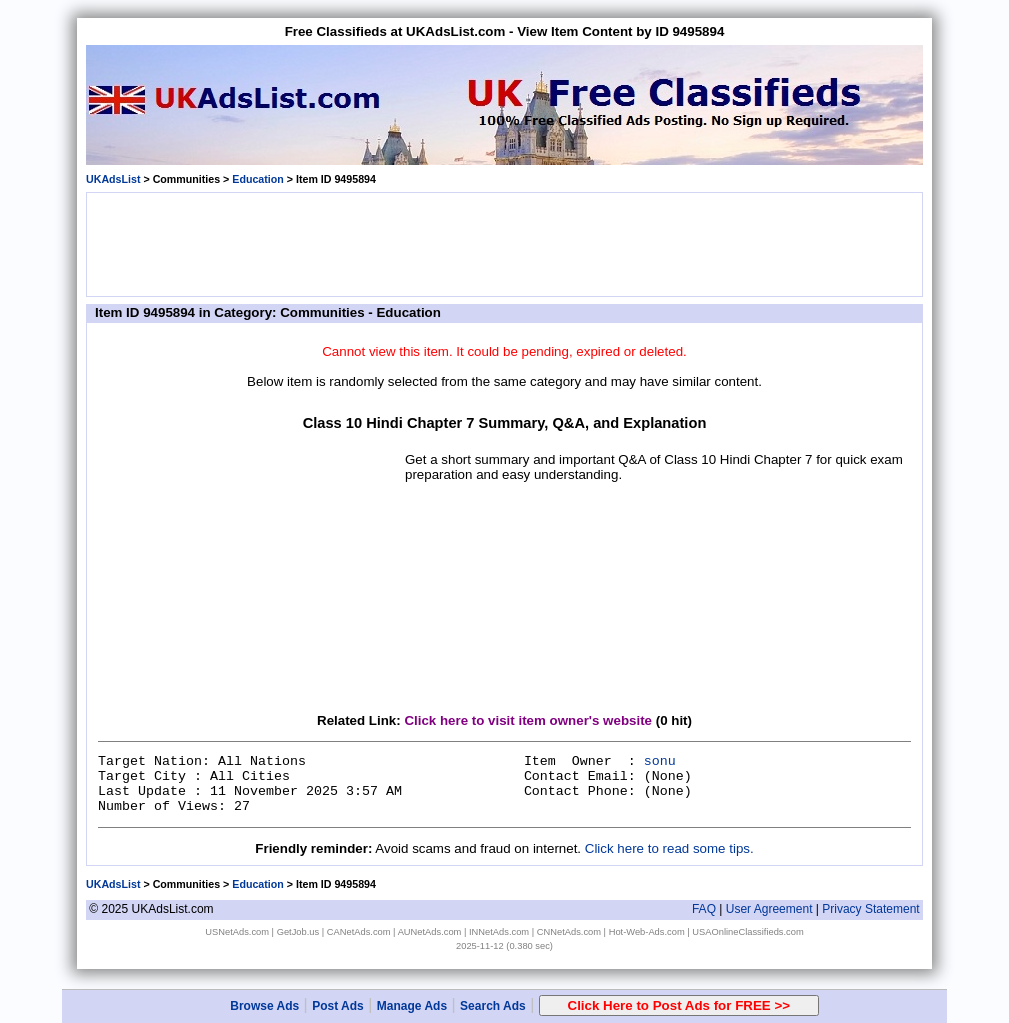 This screenshot has width=1009, height=1023. What do you see at coordinates (704, 909) in the screenshot?
I see `FAQ` at bounding box center [704, 909].